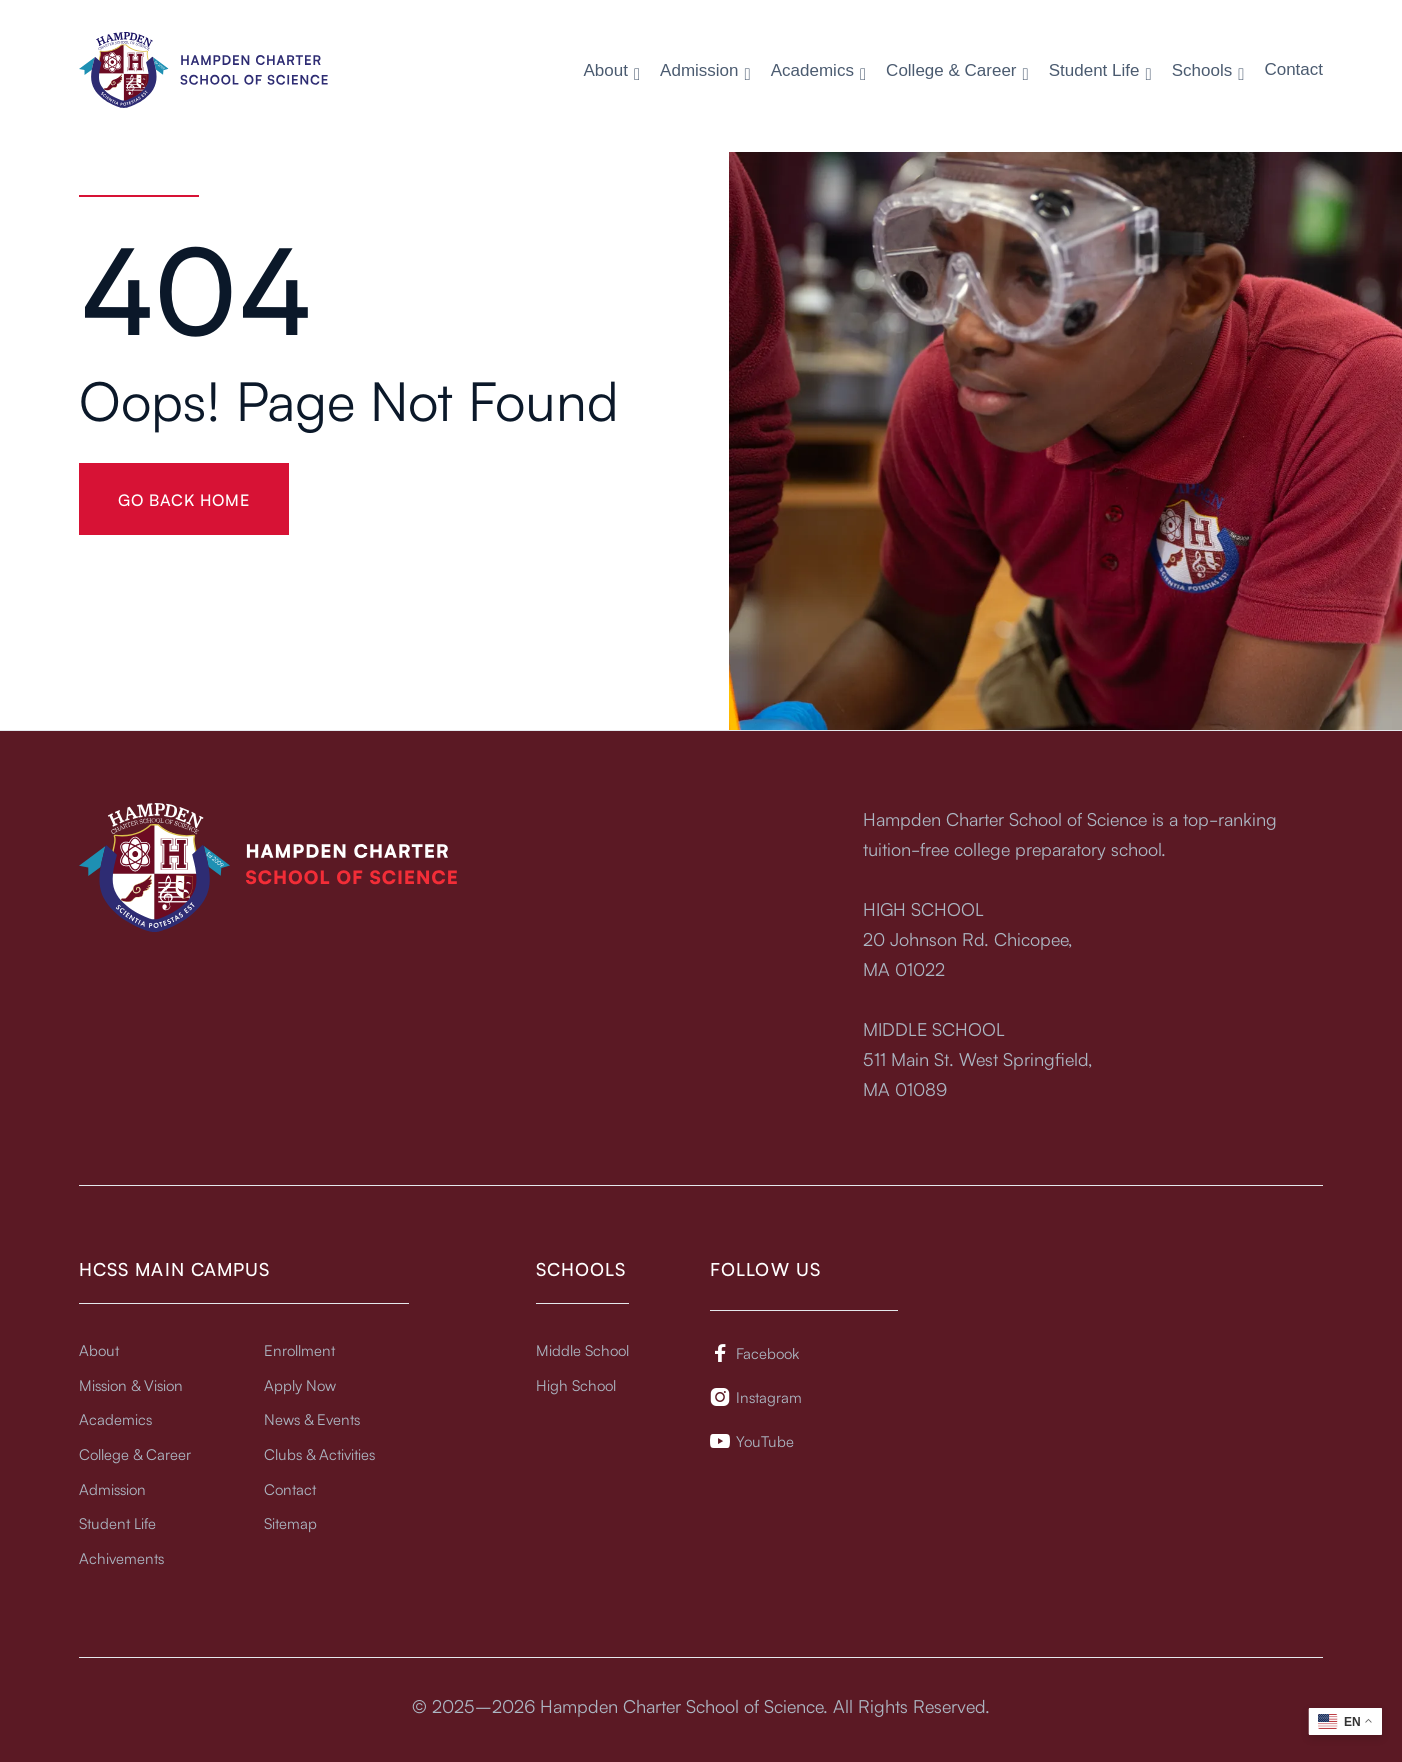 This screenshot has width=1402, height=1762. What do you see at coordinates (121, 1557) in the screenshot?
I see `Achivements` at bounding box center [121, 1557].